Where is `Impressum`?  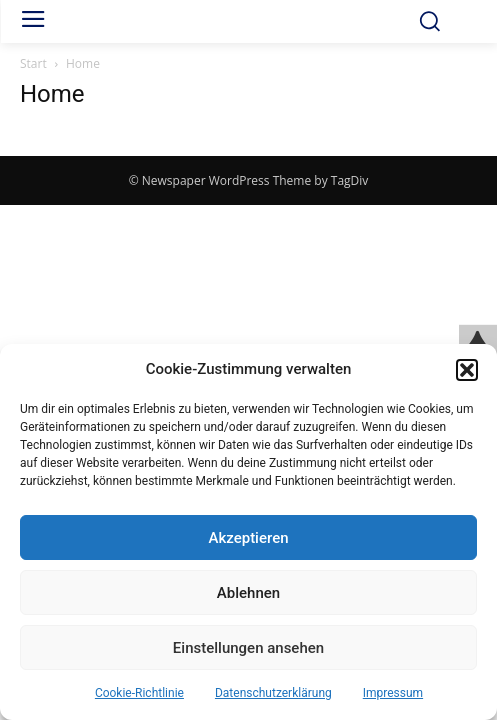 Impressum is located at coordinates (393, 693).